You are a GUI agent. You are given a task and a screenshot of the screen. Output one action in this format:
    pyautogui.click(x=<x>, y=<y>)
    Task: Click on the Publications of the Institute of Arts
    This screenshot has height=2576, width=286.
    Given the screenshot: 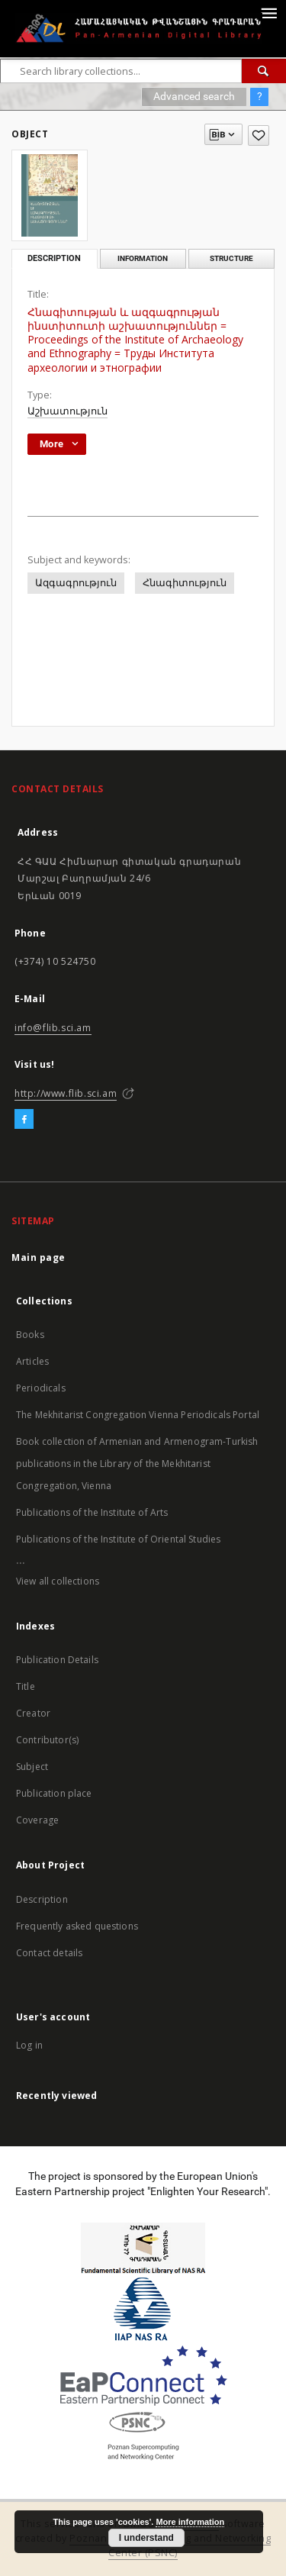 What is the action you would take?
    pyautogui.click(x=92, y=1512)
    